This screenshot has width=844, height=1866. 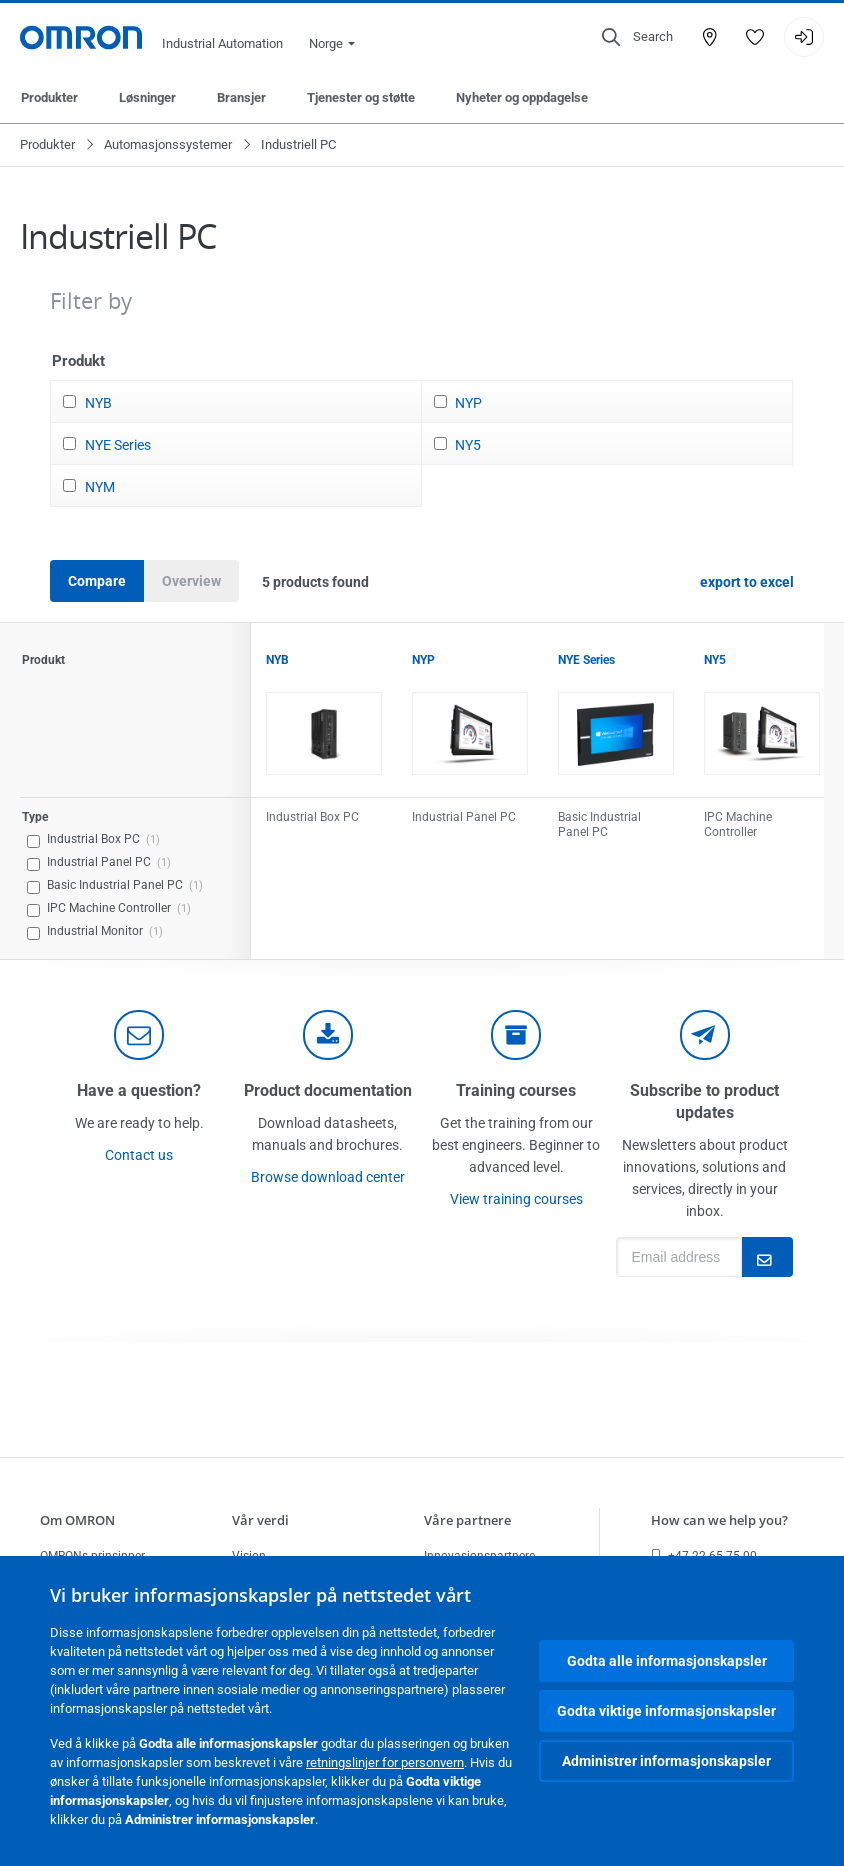 I want to click on Product documentation, so click(x=328, y=1090).